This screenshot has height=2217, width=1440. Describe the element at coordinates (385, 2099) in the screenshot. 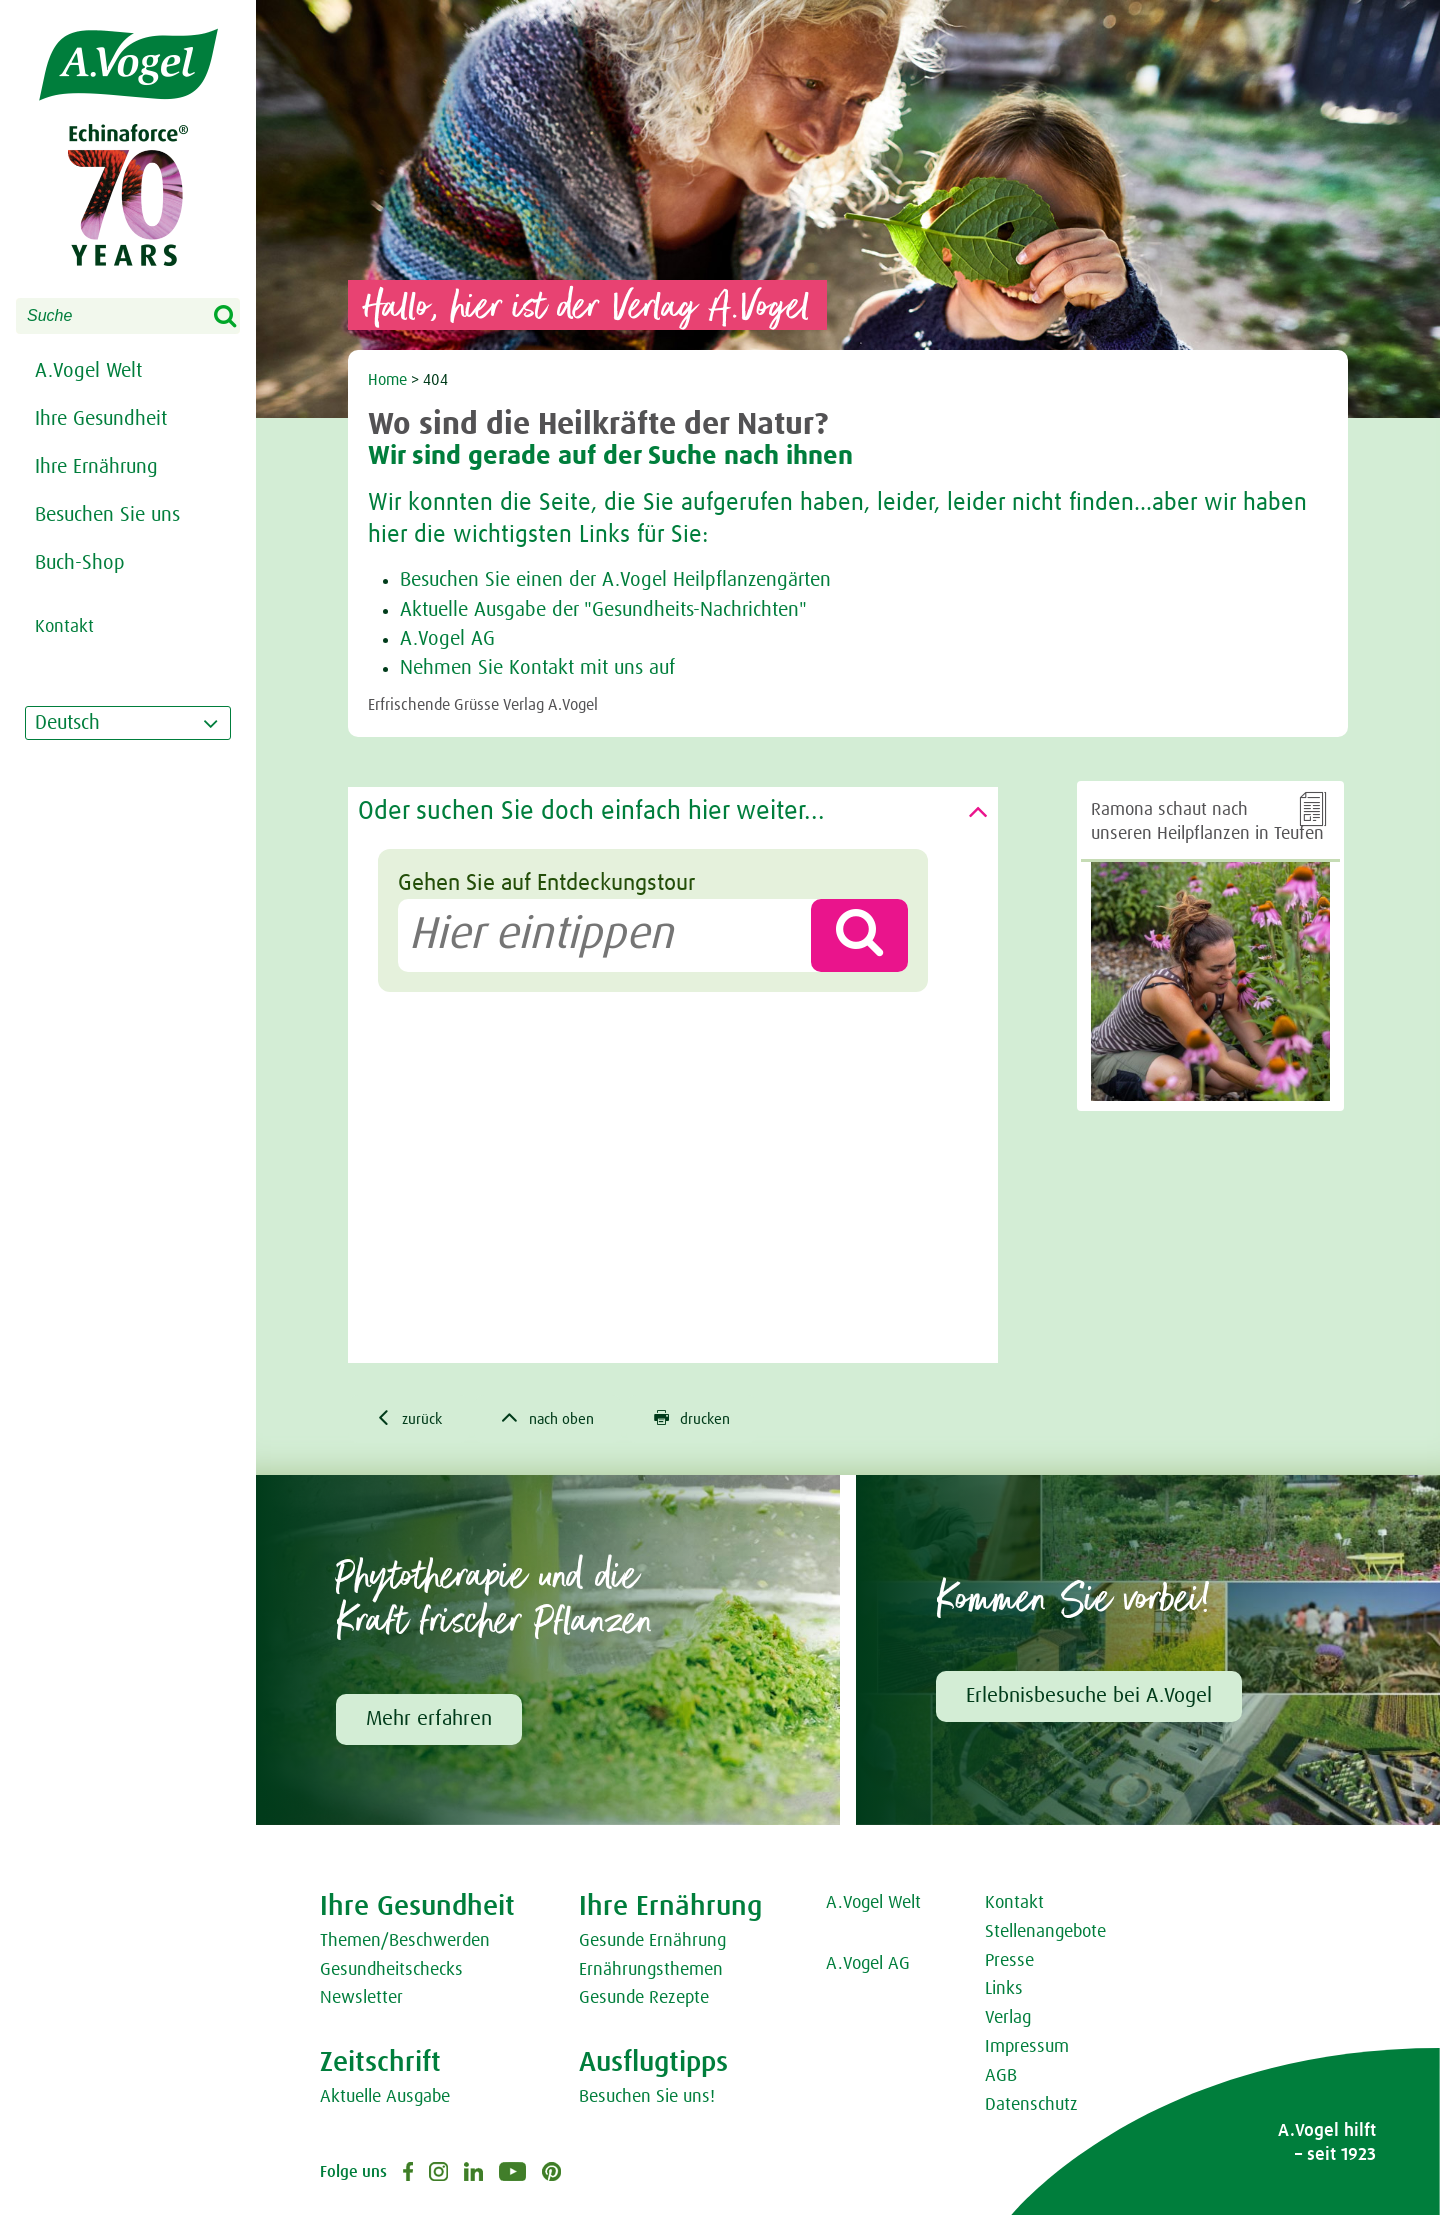

I see `Aktuelle Ausgabe` at that location.